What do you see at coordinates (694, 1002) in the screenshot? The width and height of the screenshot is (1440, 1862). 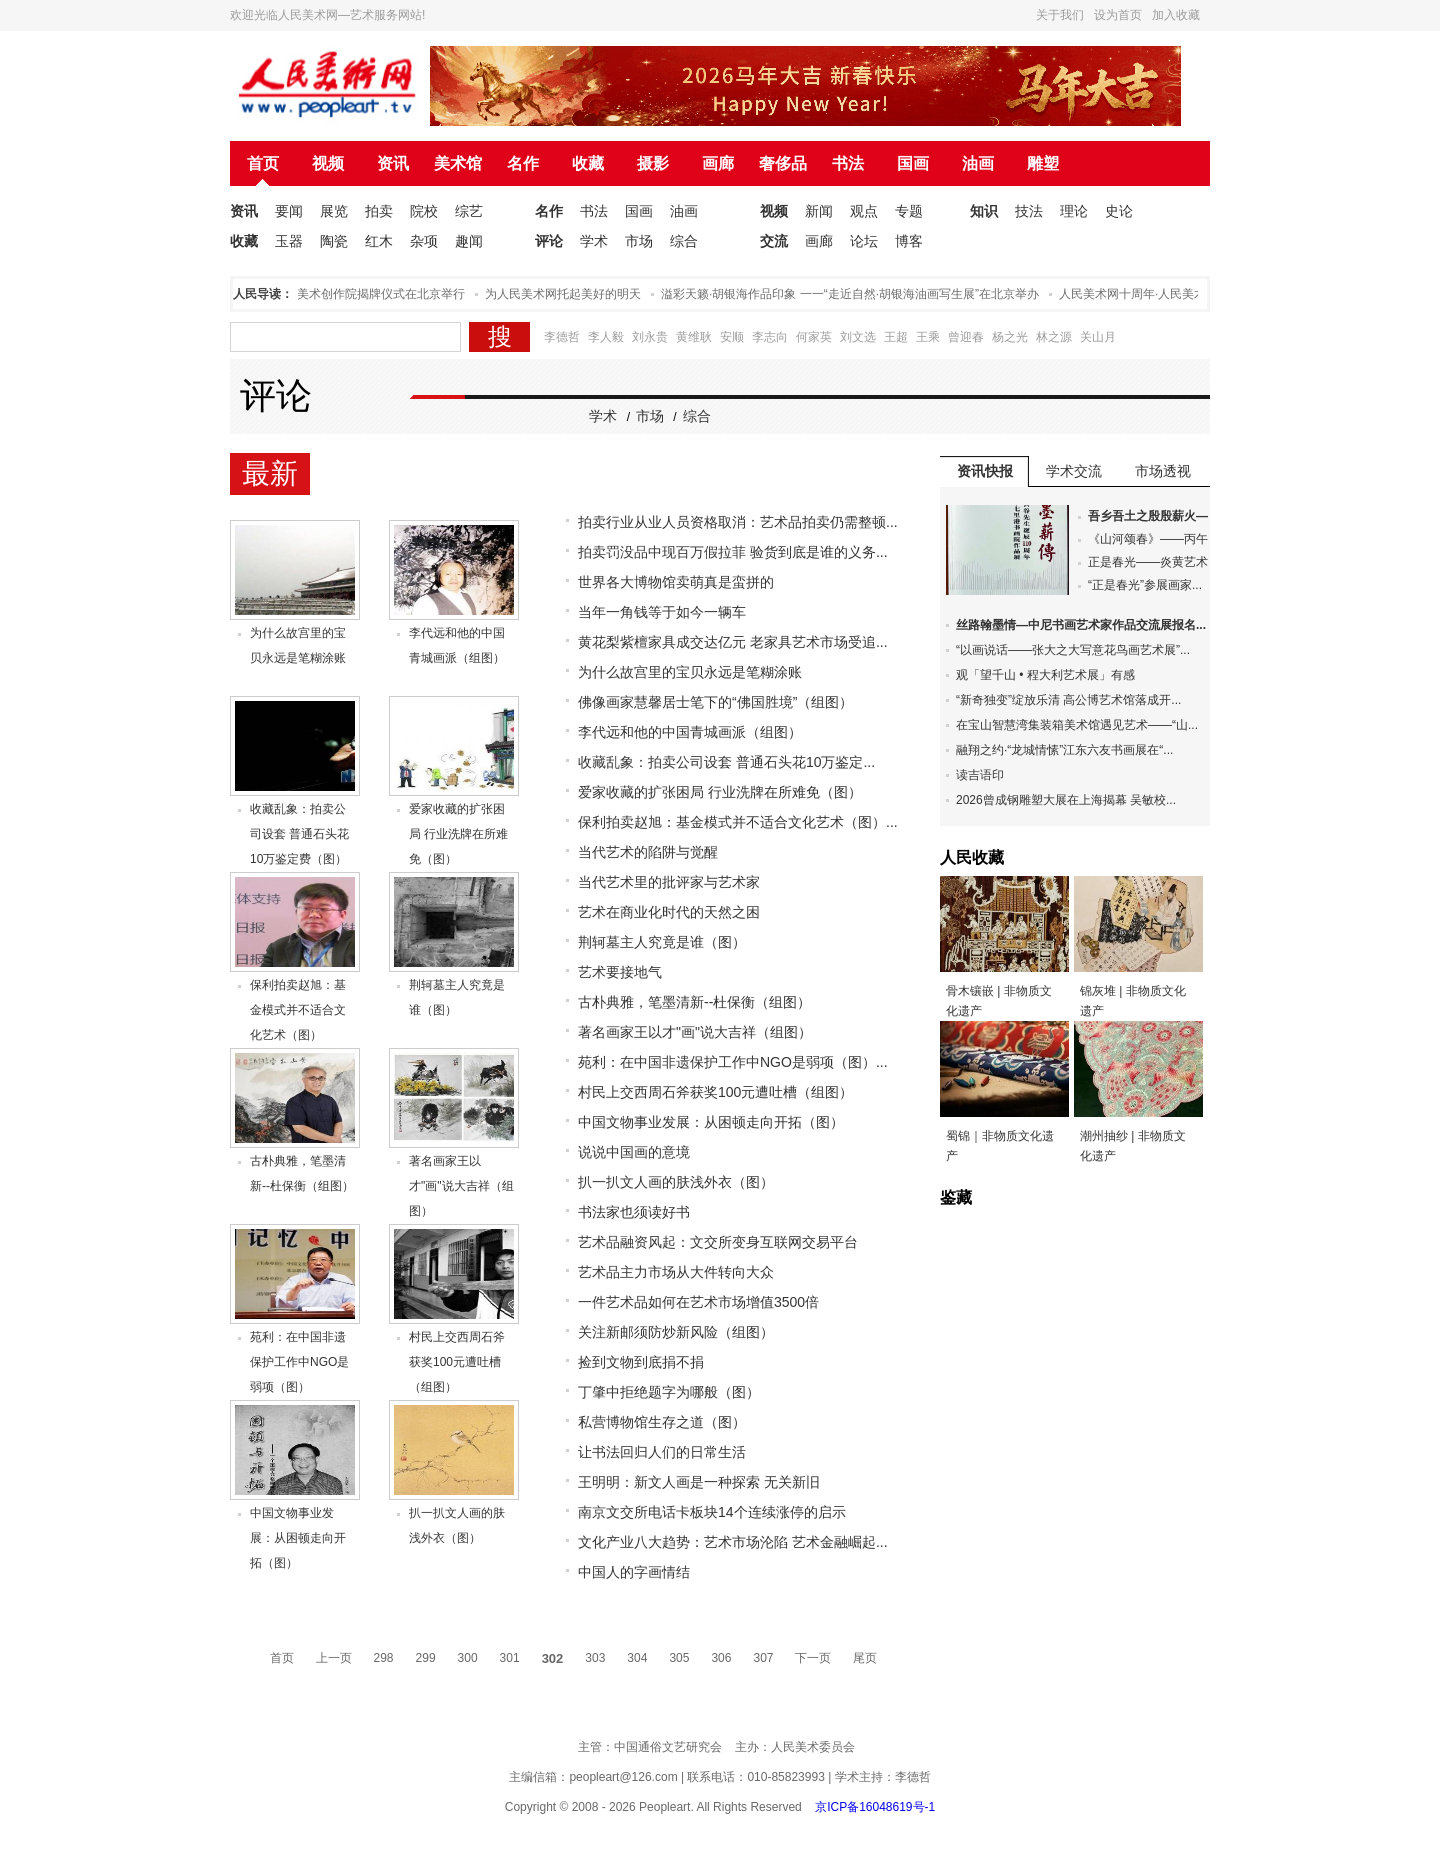 I see `古朴典雅，笔墨清新--杜保衡（组图）` at bounding box center [694, 1002].